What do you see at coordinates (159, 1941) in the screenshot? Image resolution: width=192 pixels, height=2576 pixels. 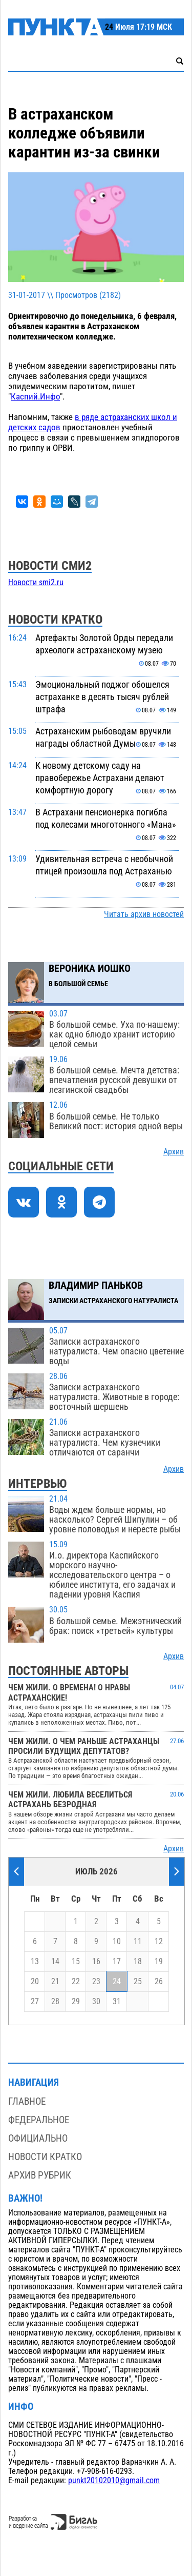 I see `12` at bounding box center [159, 1941].